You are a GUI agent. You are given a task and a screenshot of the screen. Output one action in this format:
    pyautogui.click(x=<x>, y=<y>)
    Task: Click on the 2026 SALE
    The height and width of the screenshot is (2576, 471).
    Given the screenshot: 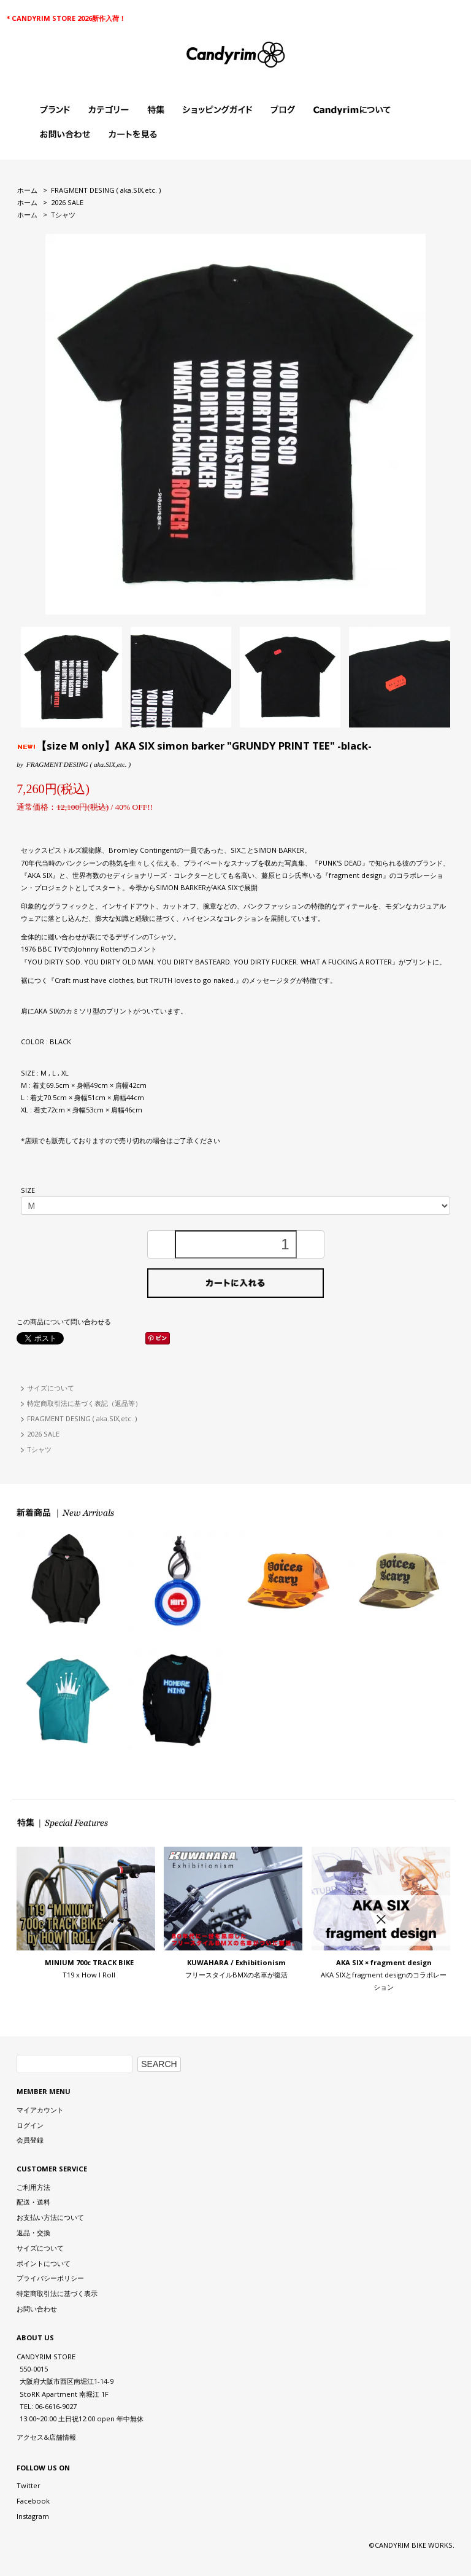 What is the action you would take?
    pyautogui.click(x=67, y=202)
    